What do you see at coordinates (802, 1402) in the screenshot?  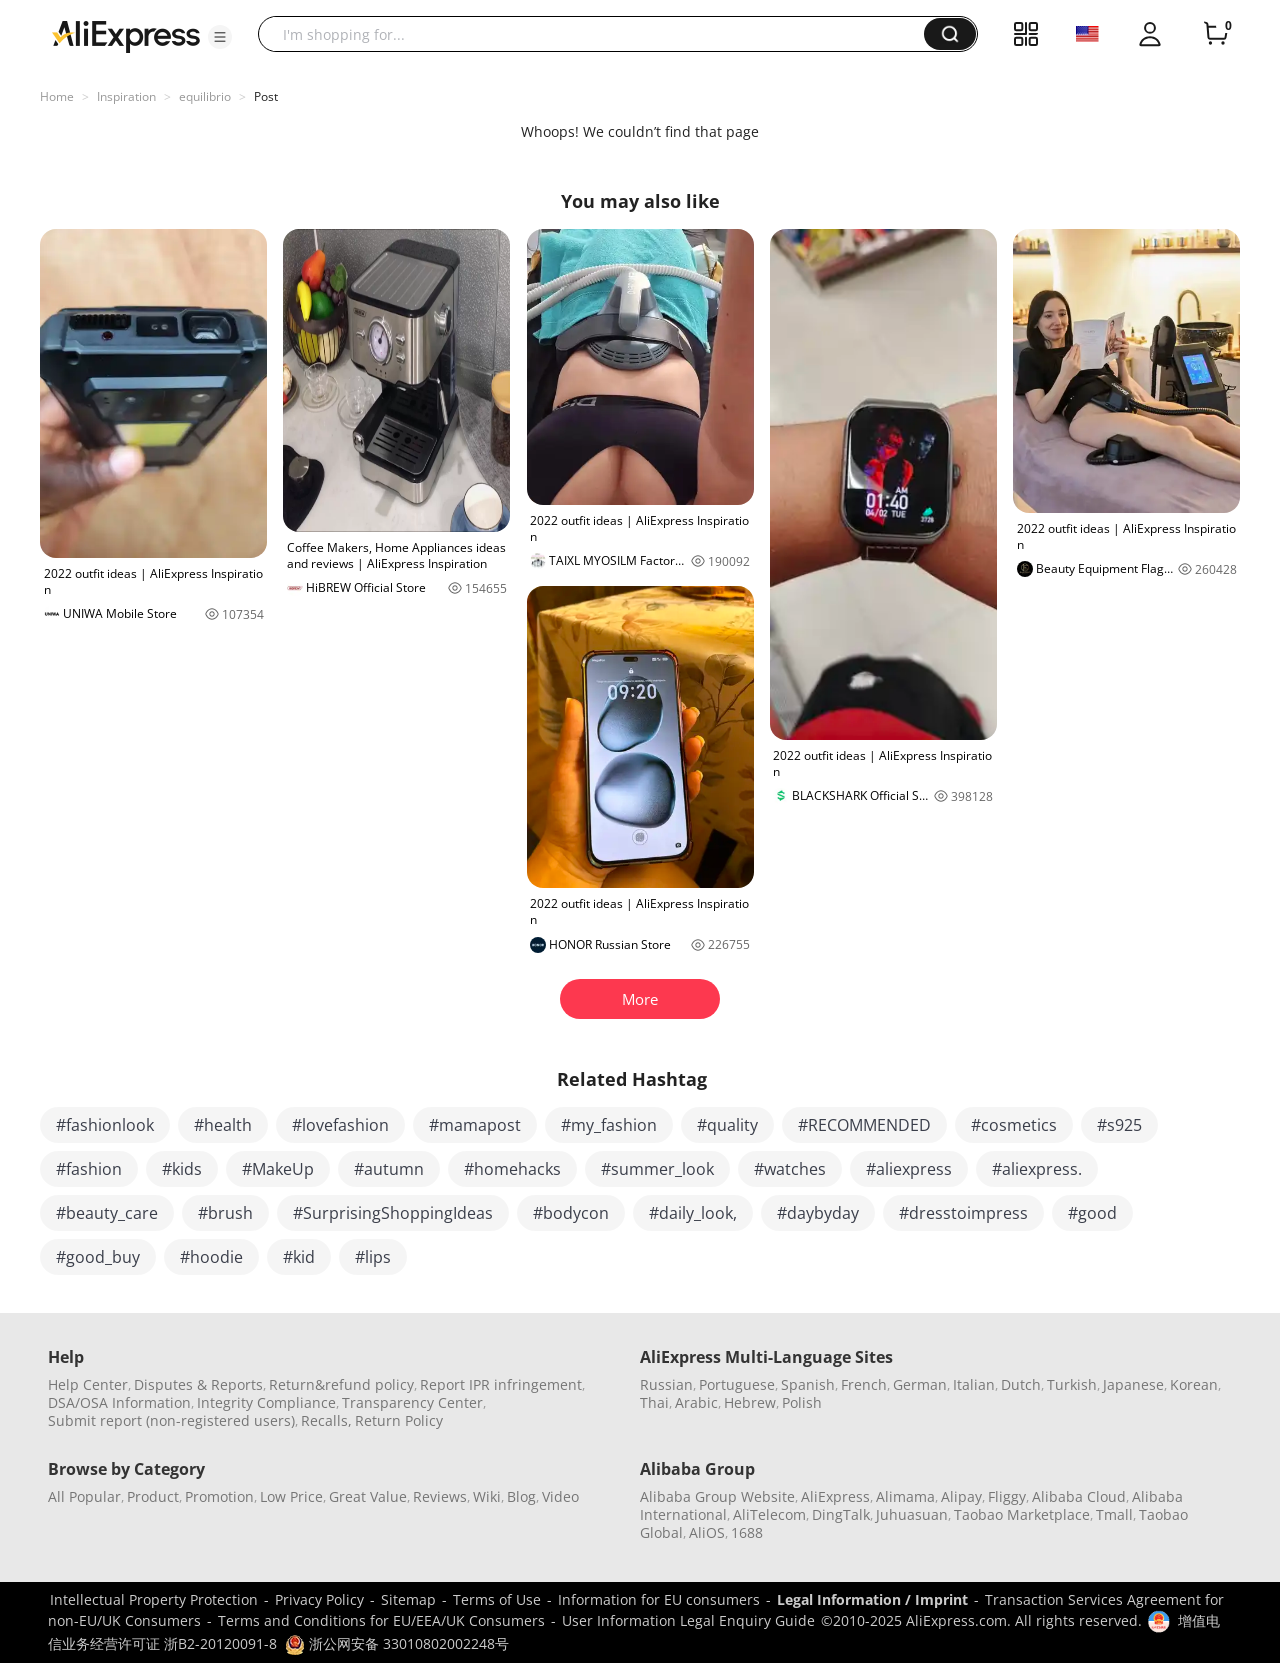 I see `Polish` at bounding box center [802, 1402].